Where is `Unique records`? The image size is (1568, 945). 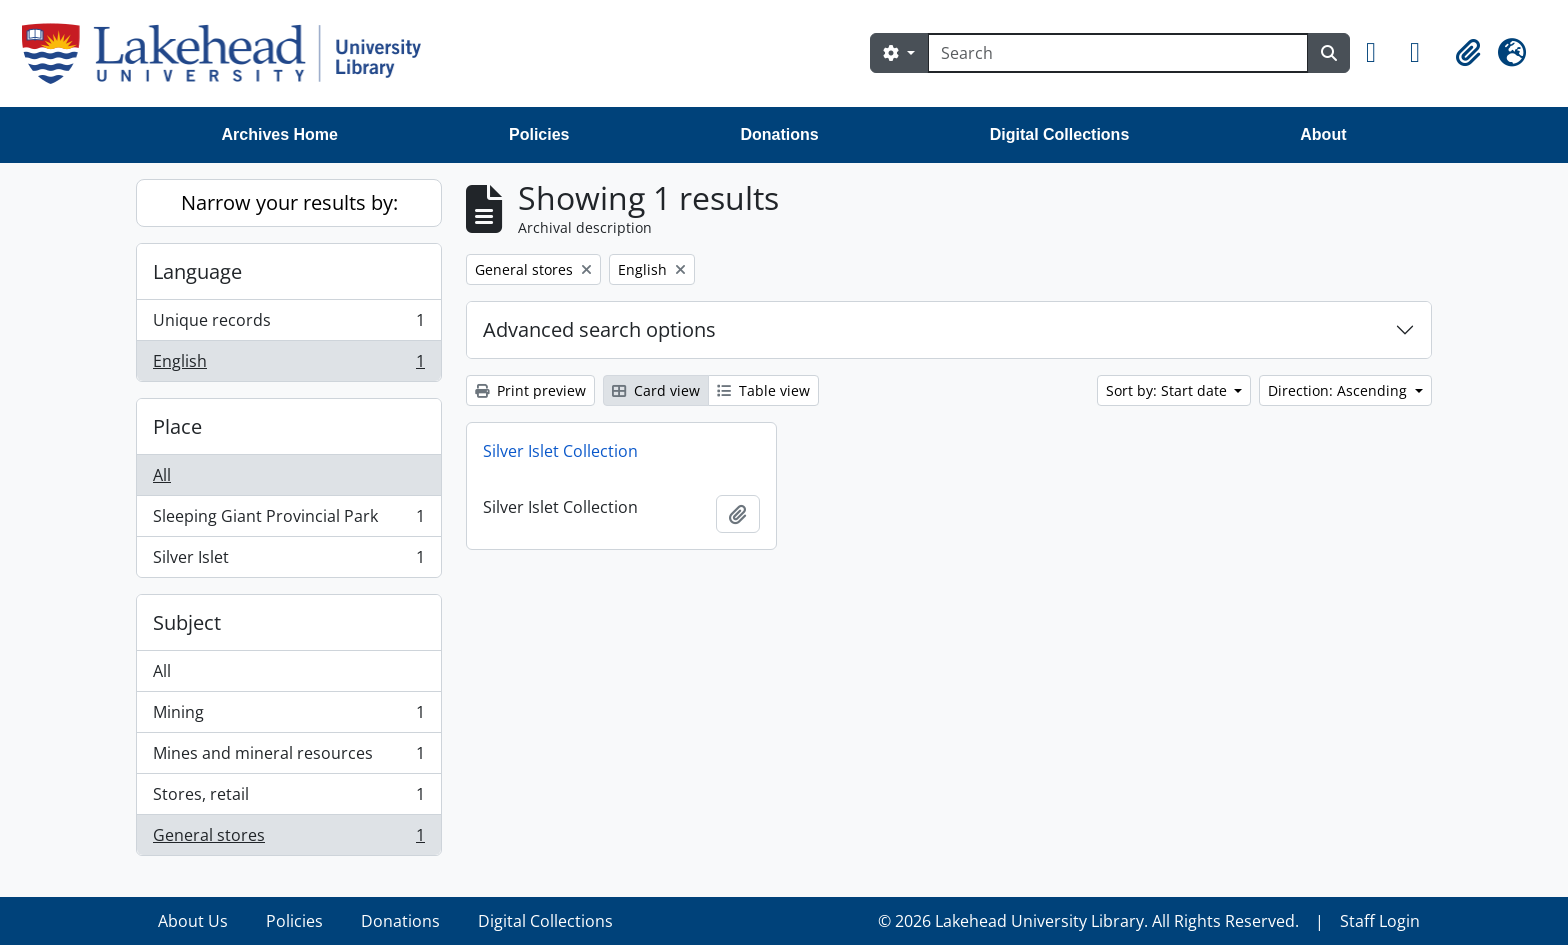
Unique records is located at coordinates (288, 324).